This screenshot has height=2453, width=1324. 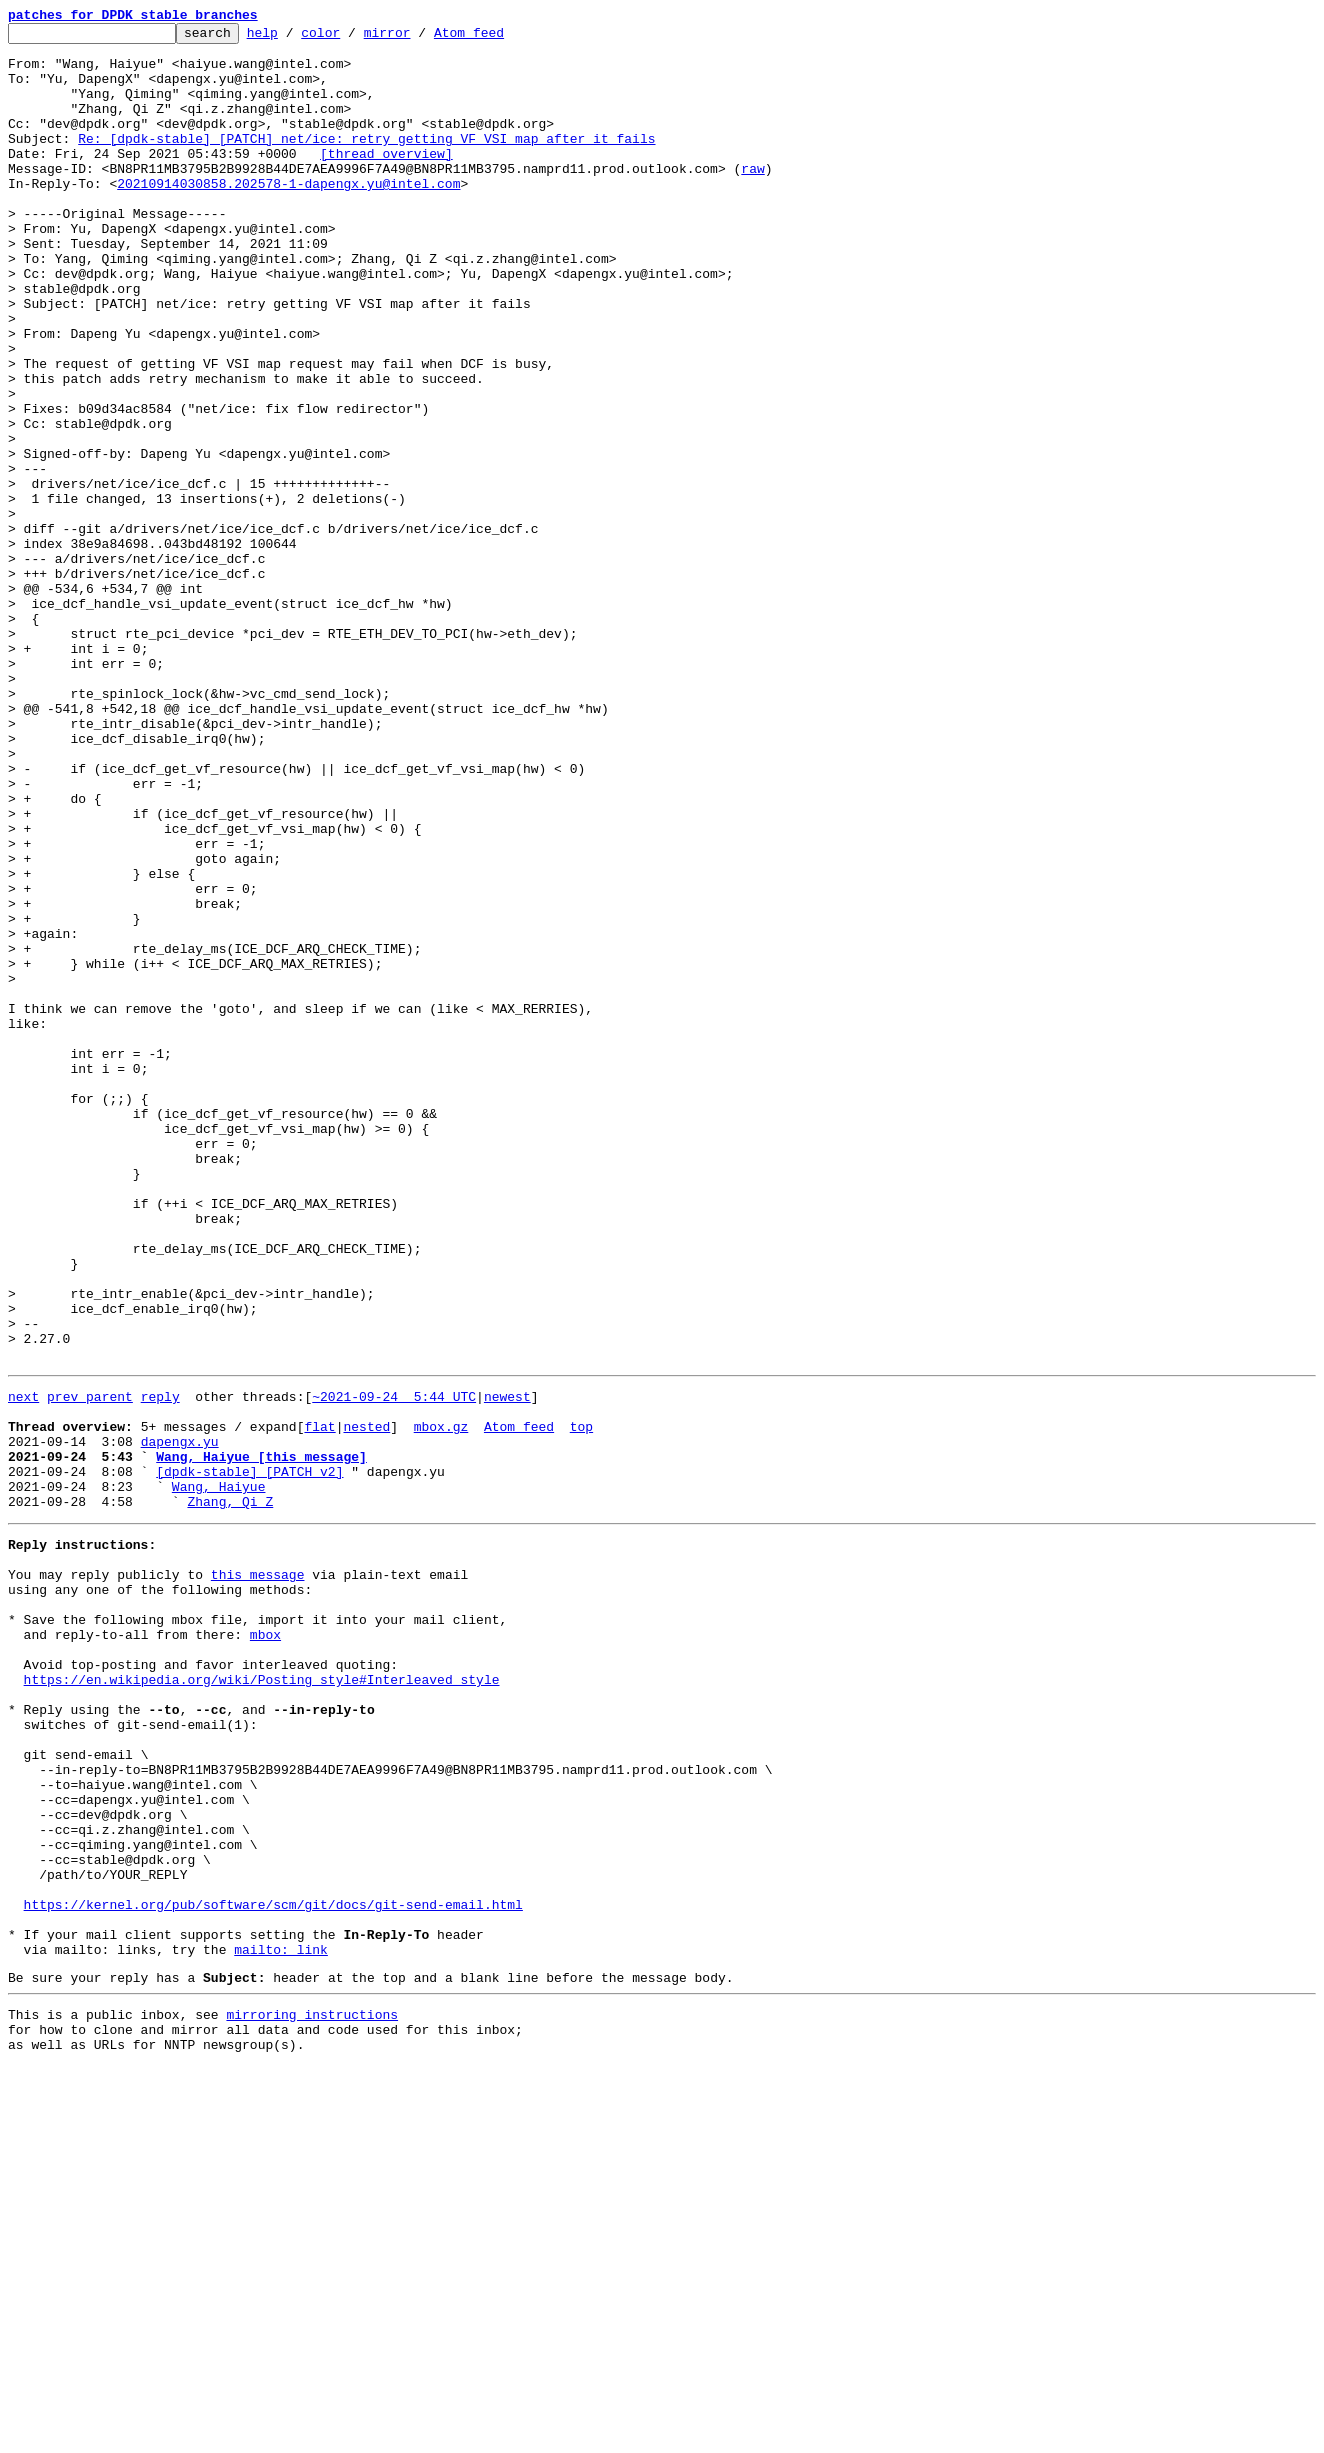 What do you see at coordinates (265, 1946) in the screenshot?
I see `mbox` at bounding box center [265, 1946].